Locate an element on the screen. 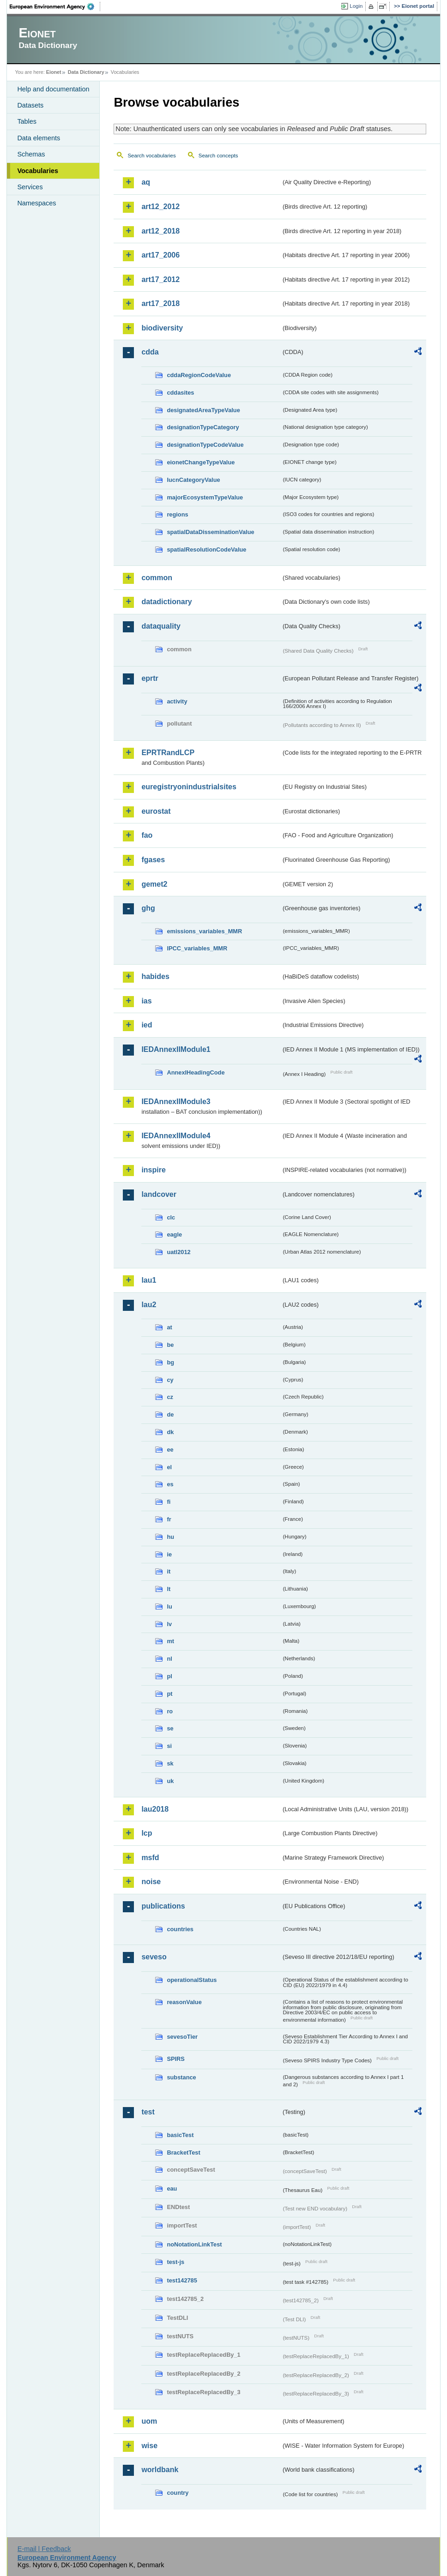  basicTest is located at coordinates (180, 2135).